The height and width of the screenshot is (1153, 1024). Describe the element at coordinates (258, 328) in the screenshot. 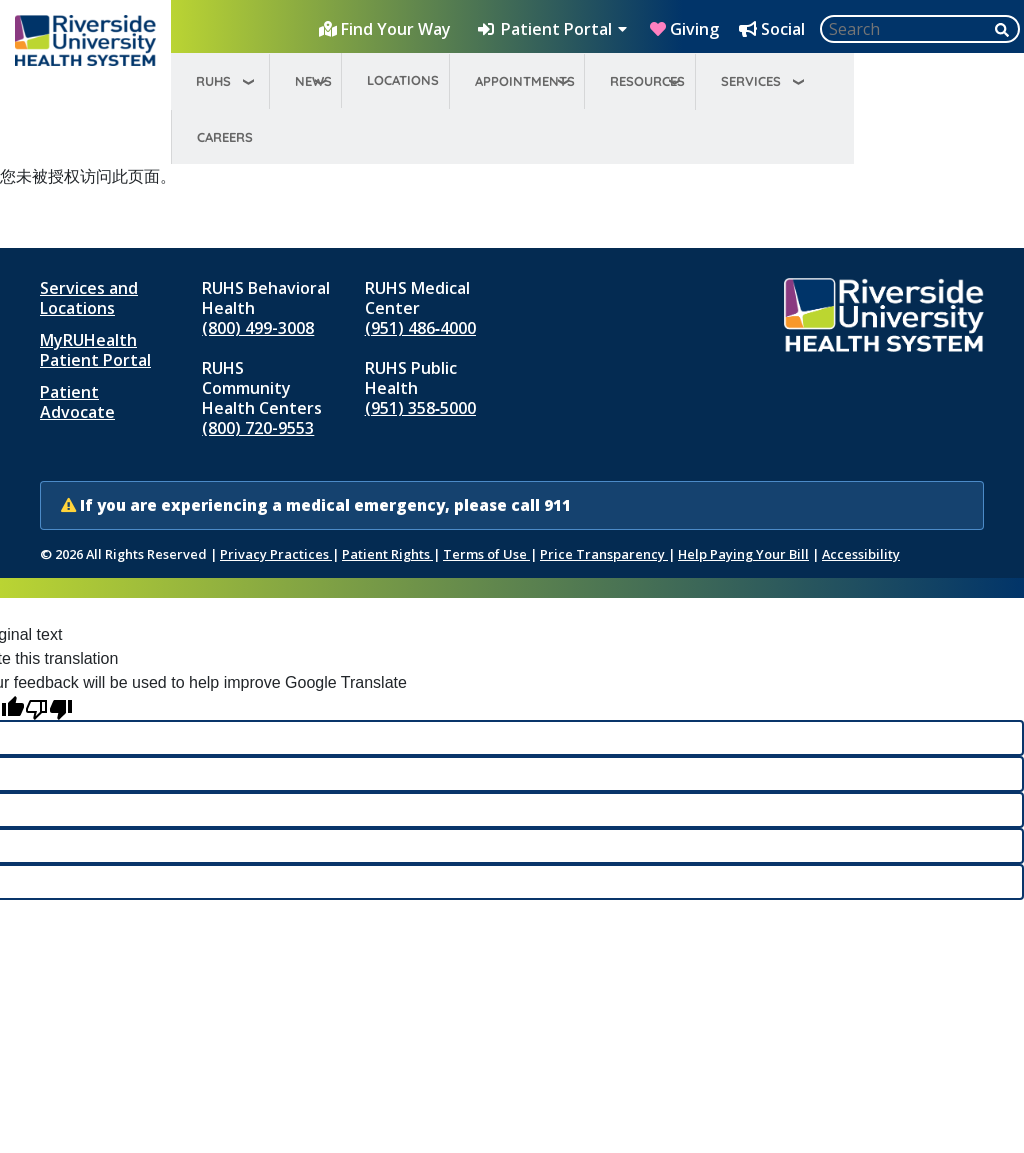

I see `(800) 499-3008 [Call RUHS Behavioral Health at 8 0 0, 4 9 9, 3 0 0 8]` at that location.